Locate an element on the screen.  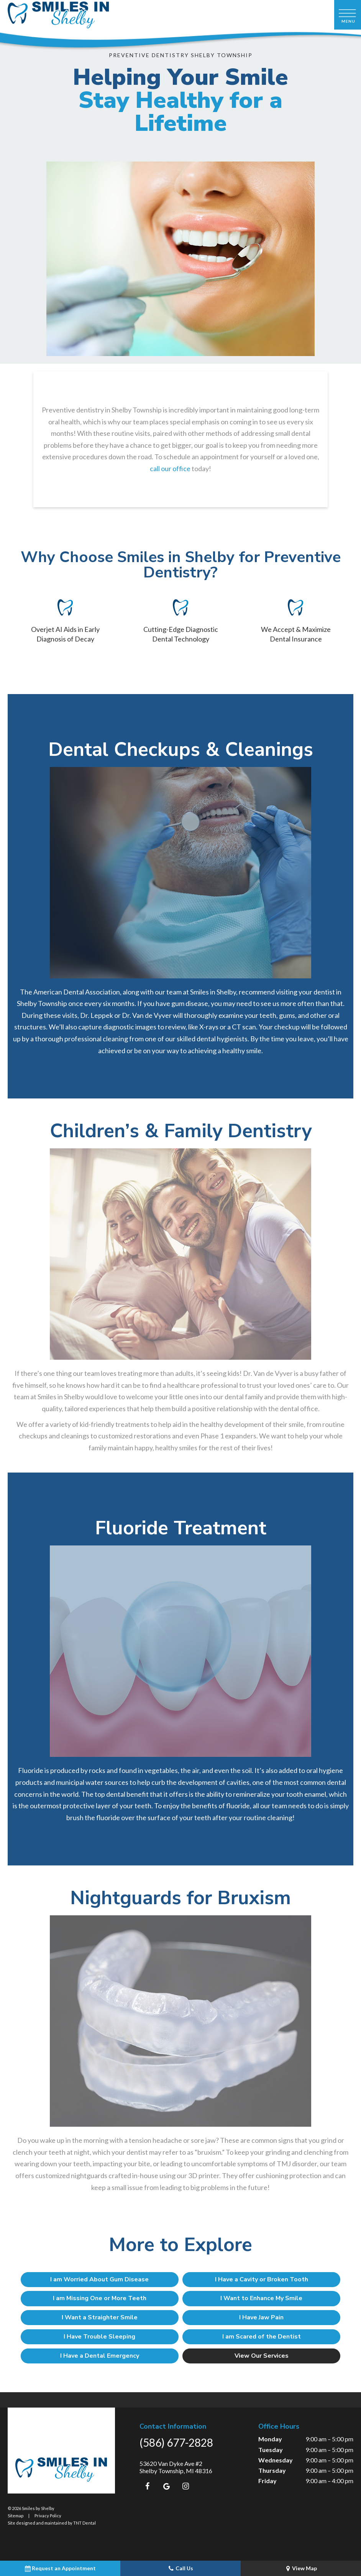
[open nav] is located at coordinates (348, 14).